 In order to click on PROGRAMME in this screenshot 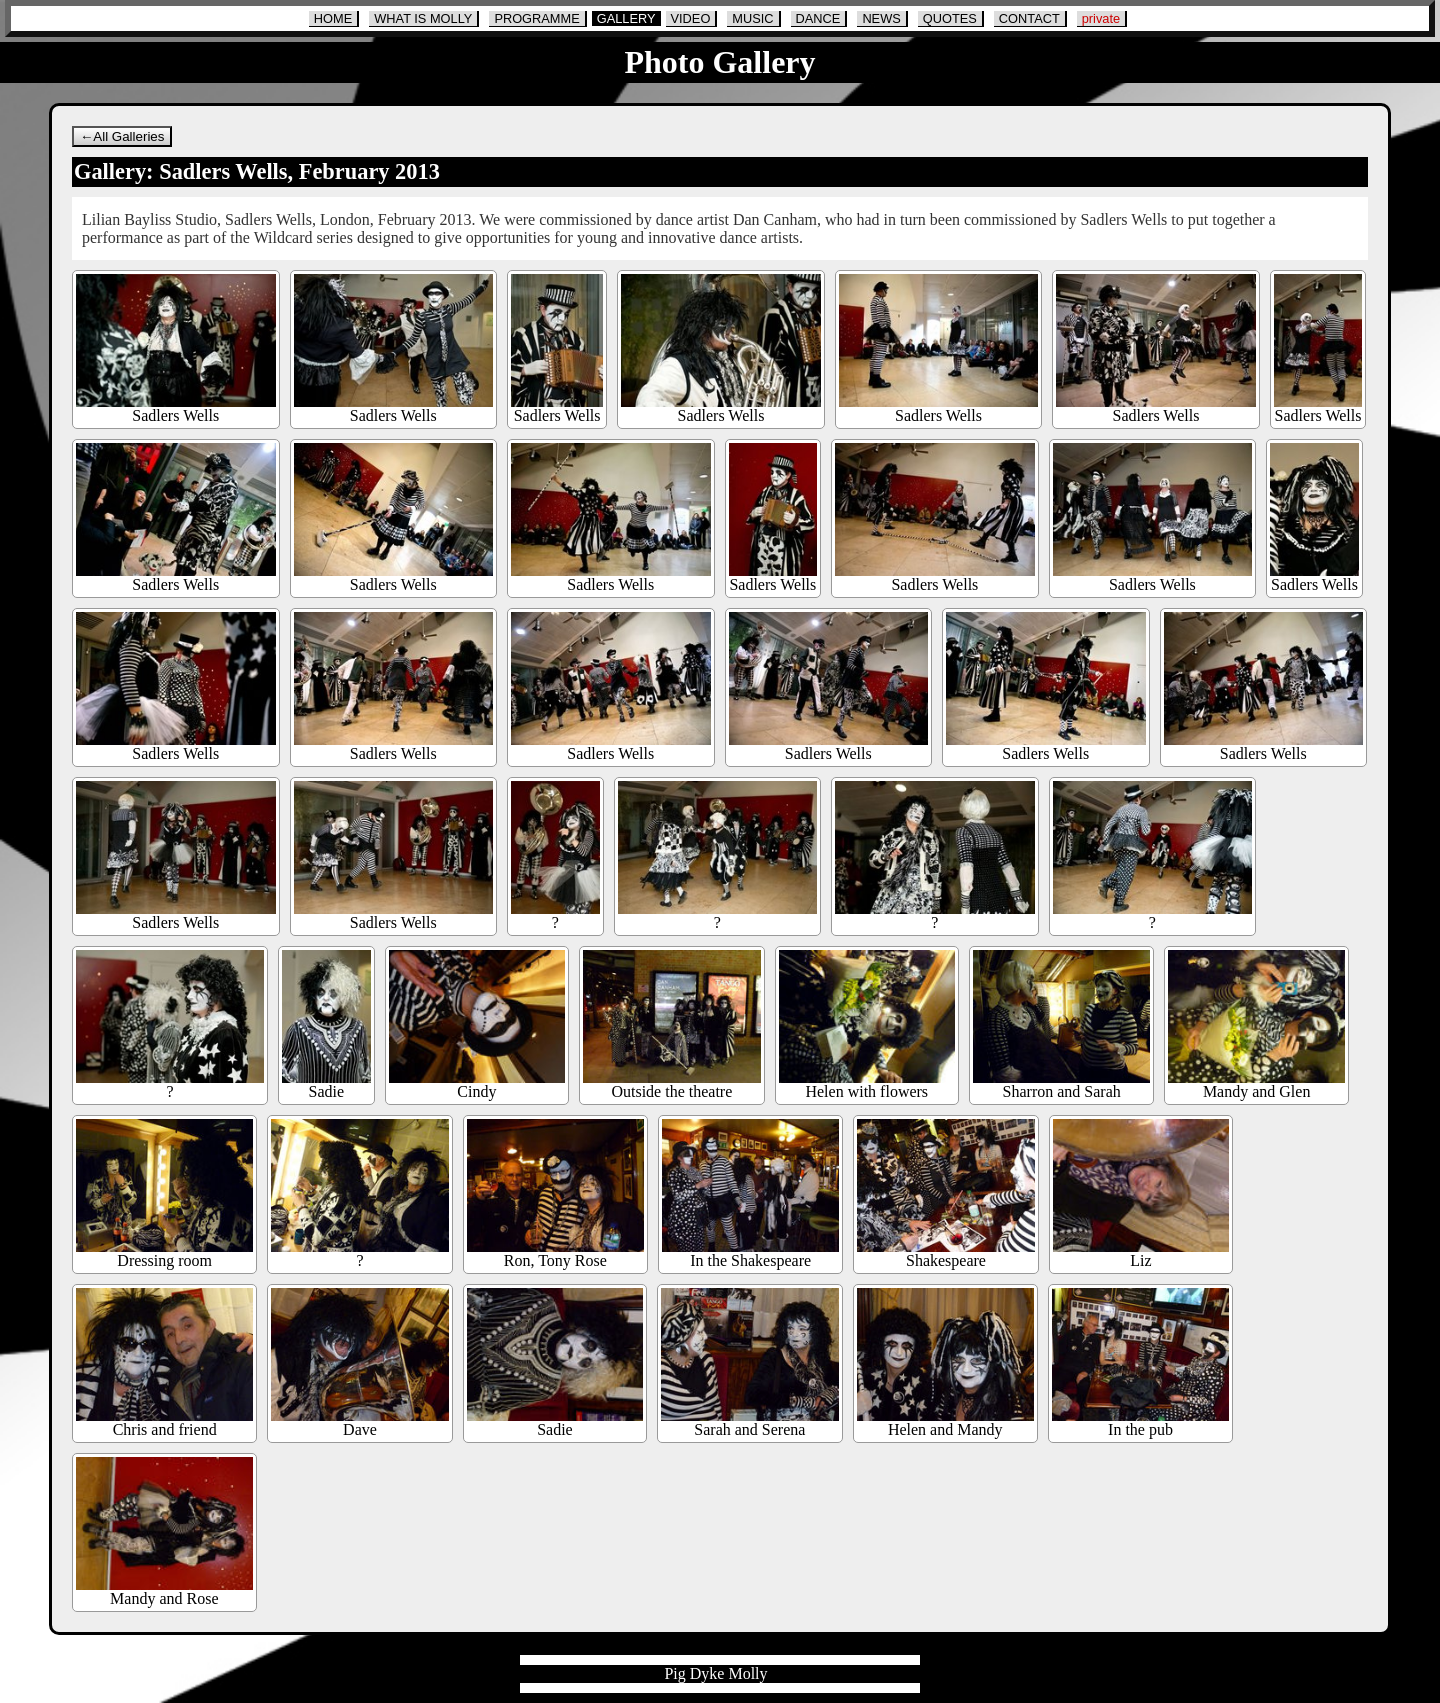, I will do `click(536, 18)`.